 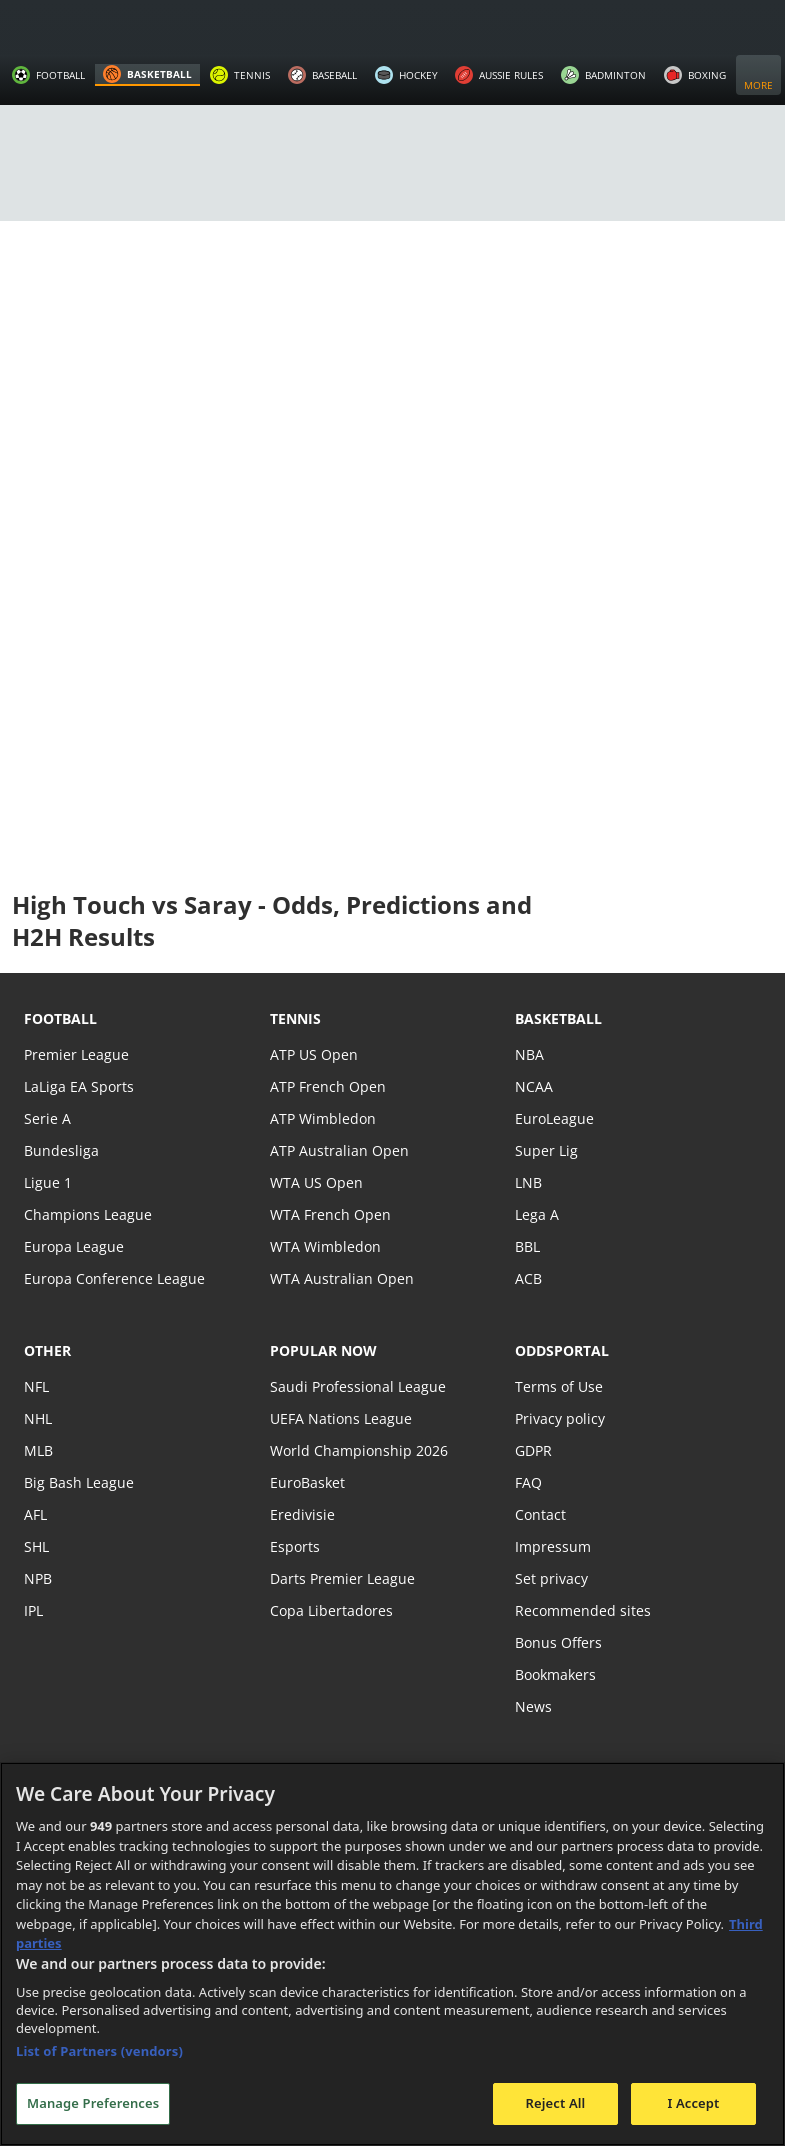 What do you see at coordinates (556, 1674) in the screenshot?
I see `Bookmakers` at bounding box center [556, 1674].